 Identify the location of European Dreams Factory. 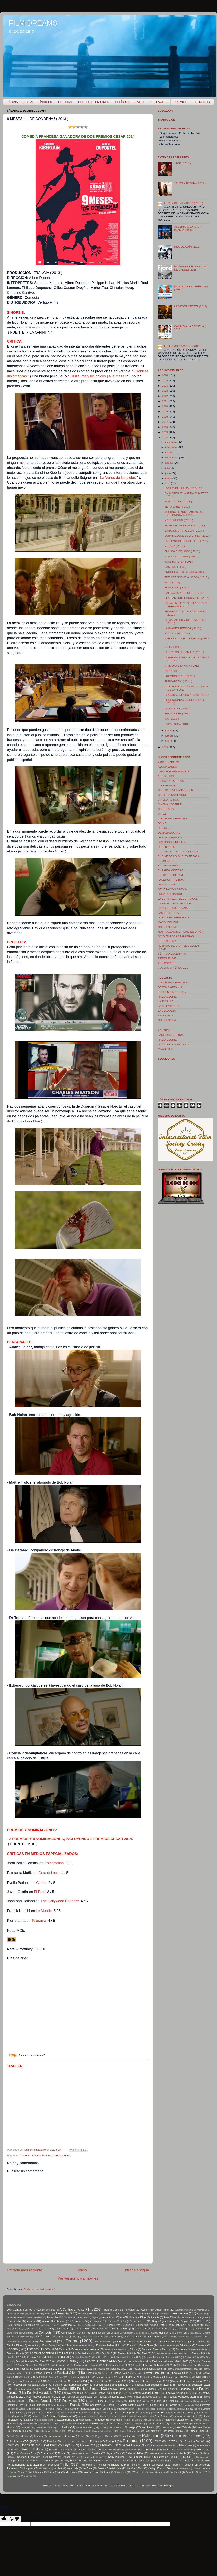
(156, 2349).